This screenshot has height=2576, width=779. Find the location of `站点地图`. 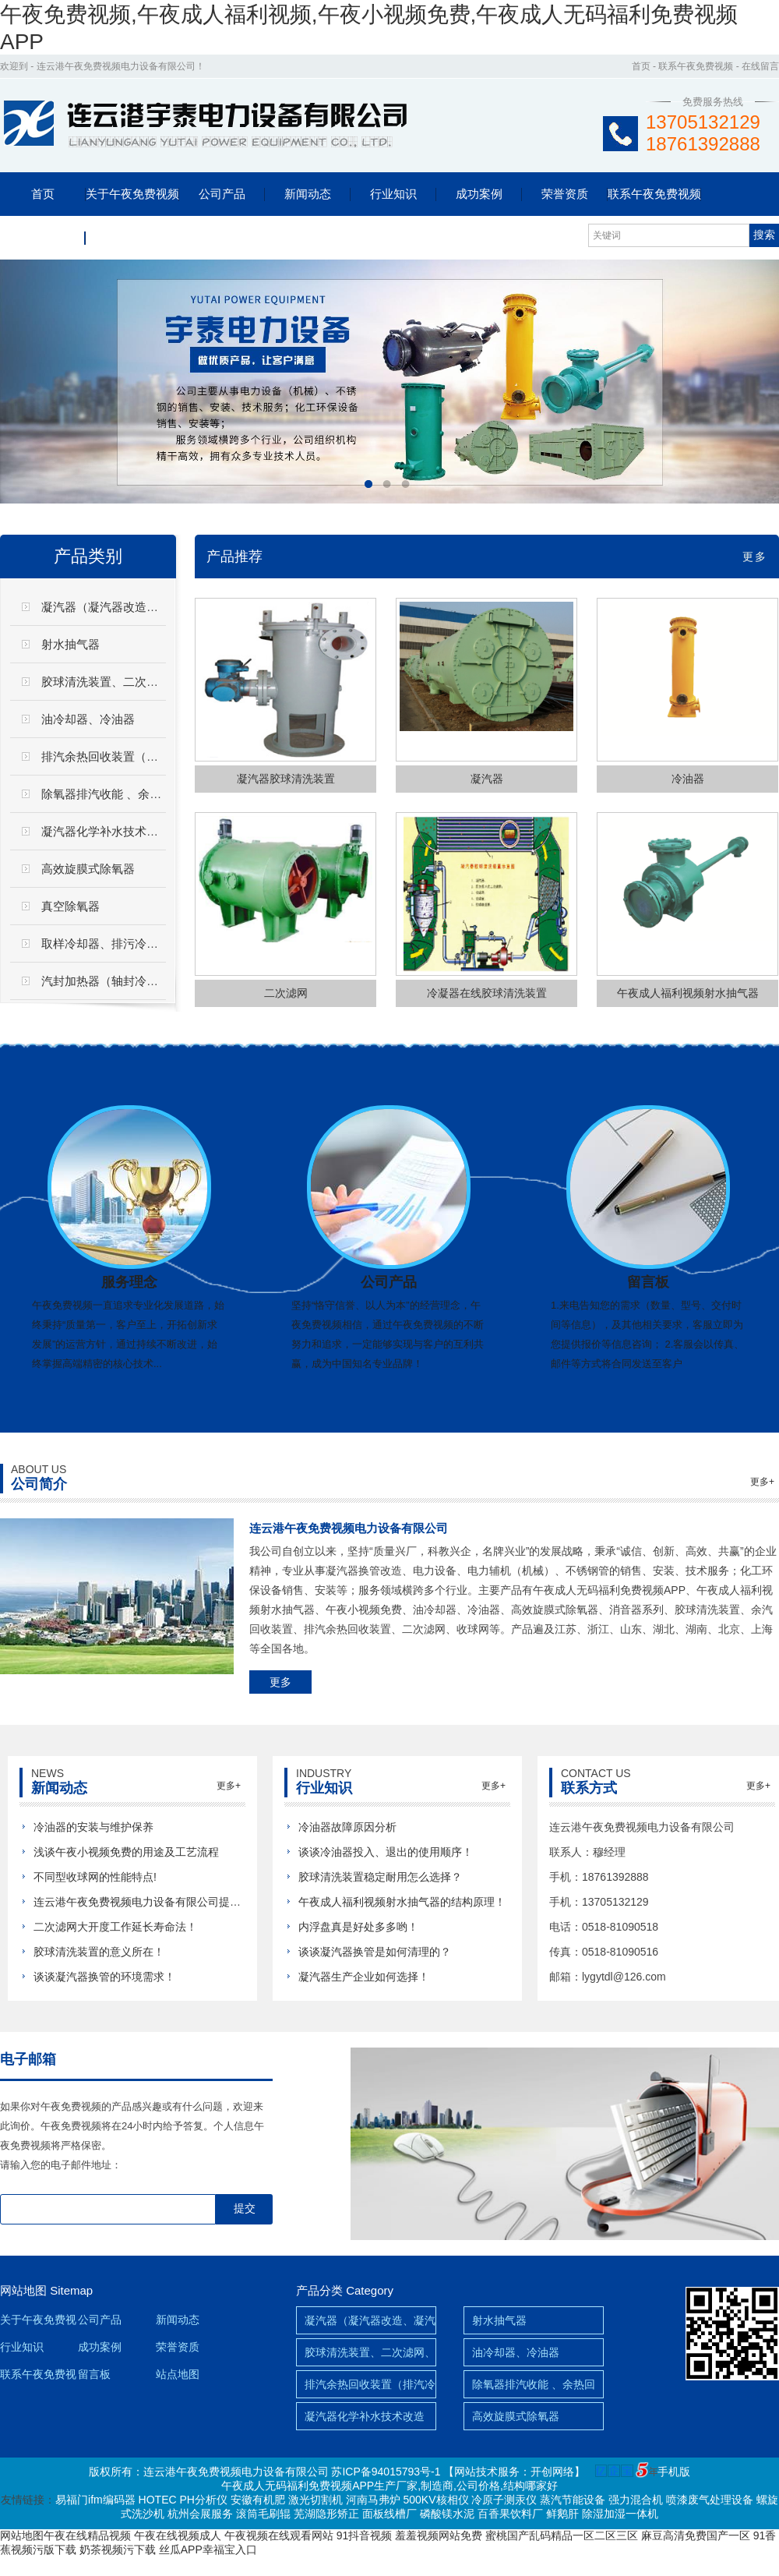

站点地图 is located at coordinates (177, 2374).